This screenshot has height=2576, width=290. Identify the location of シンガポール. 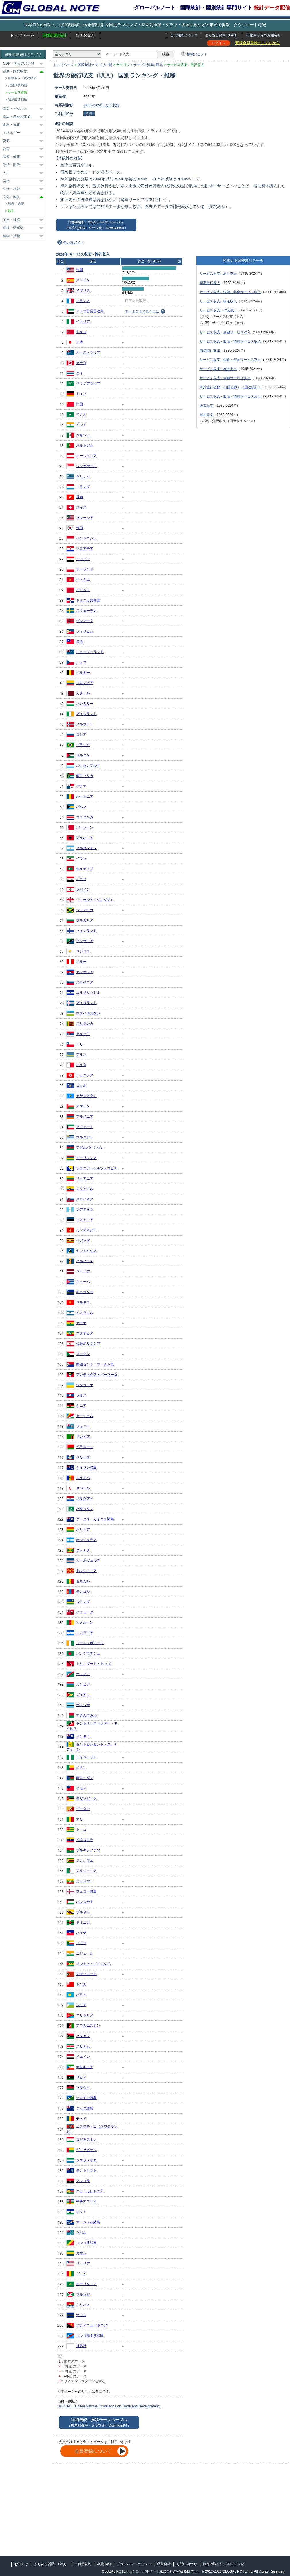
(86, 466).